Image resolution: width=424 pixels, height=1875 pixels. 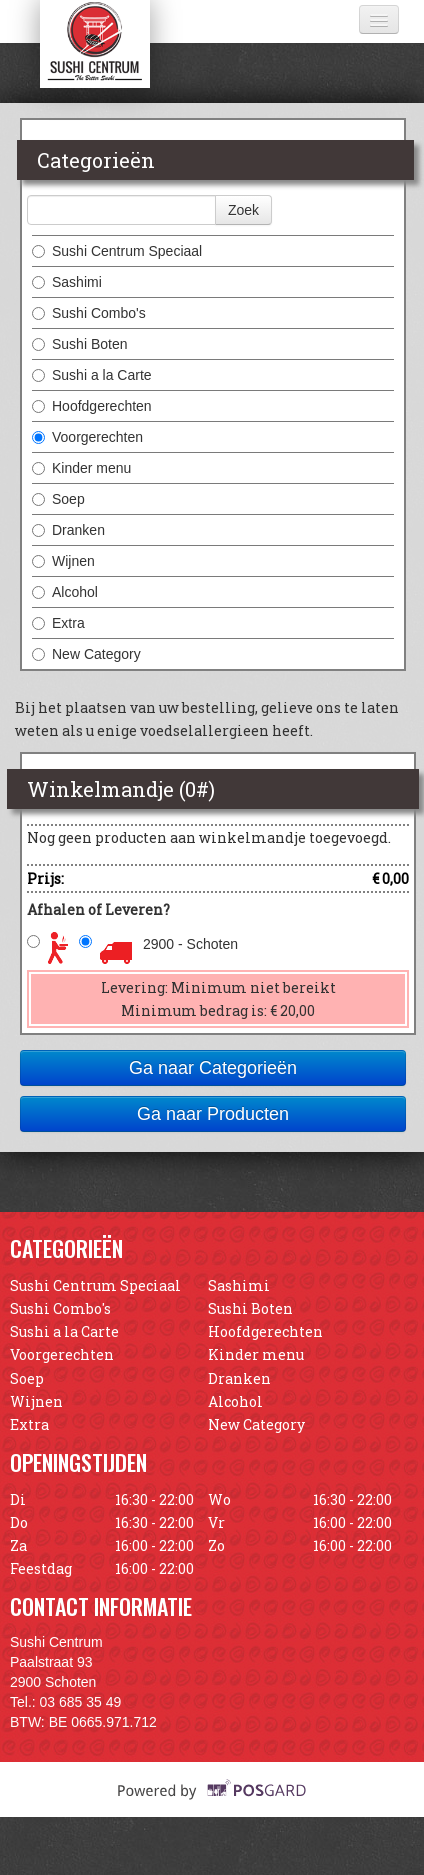 What do you see at coordinates (81, 468) in the screenshot?
I see `Kinder menu` at bounding box center [81, 468].